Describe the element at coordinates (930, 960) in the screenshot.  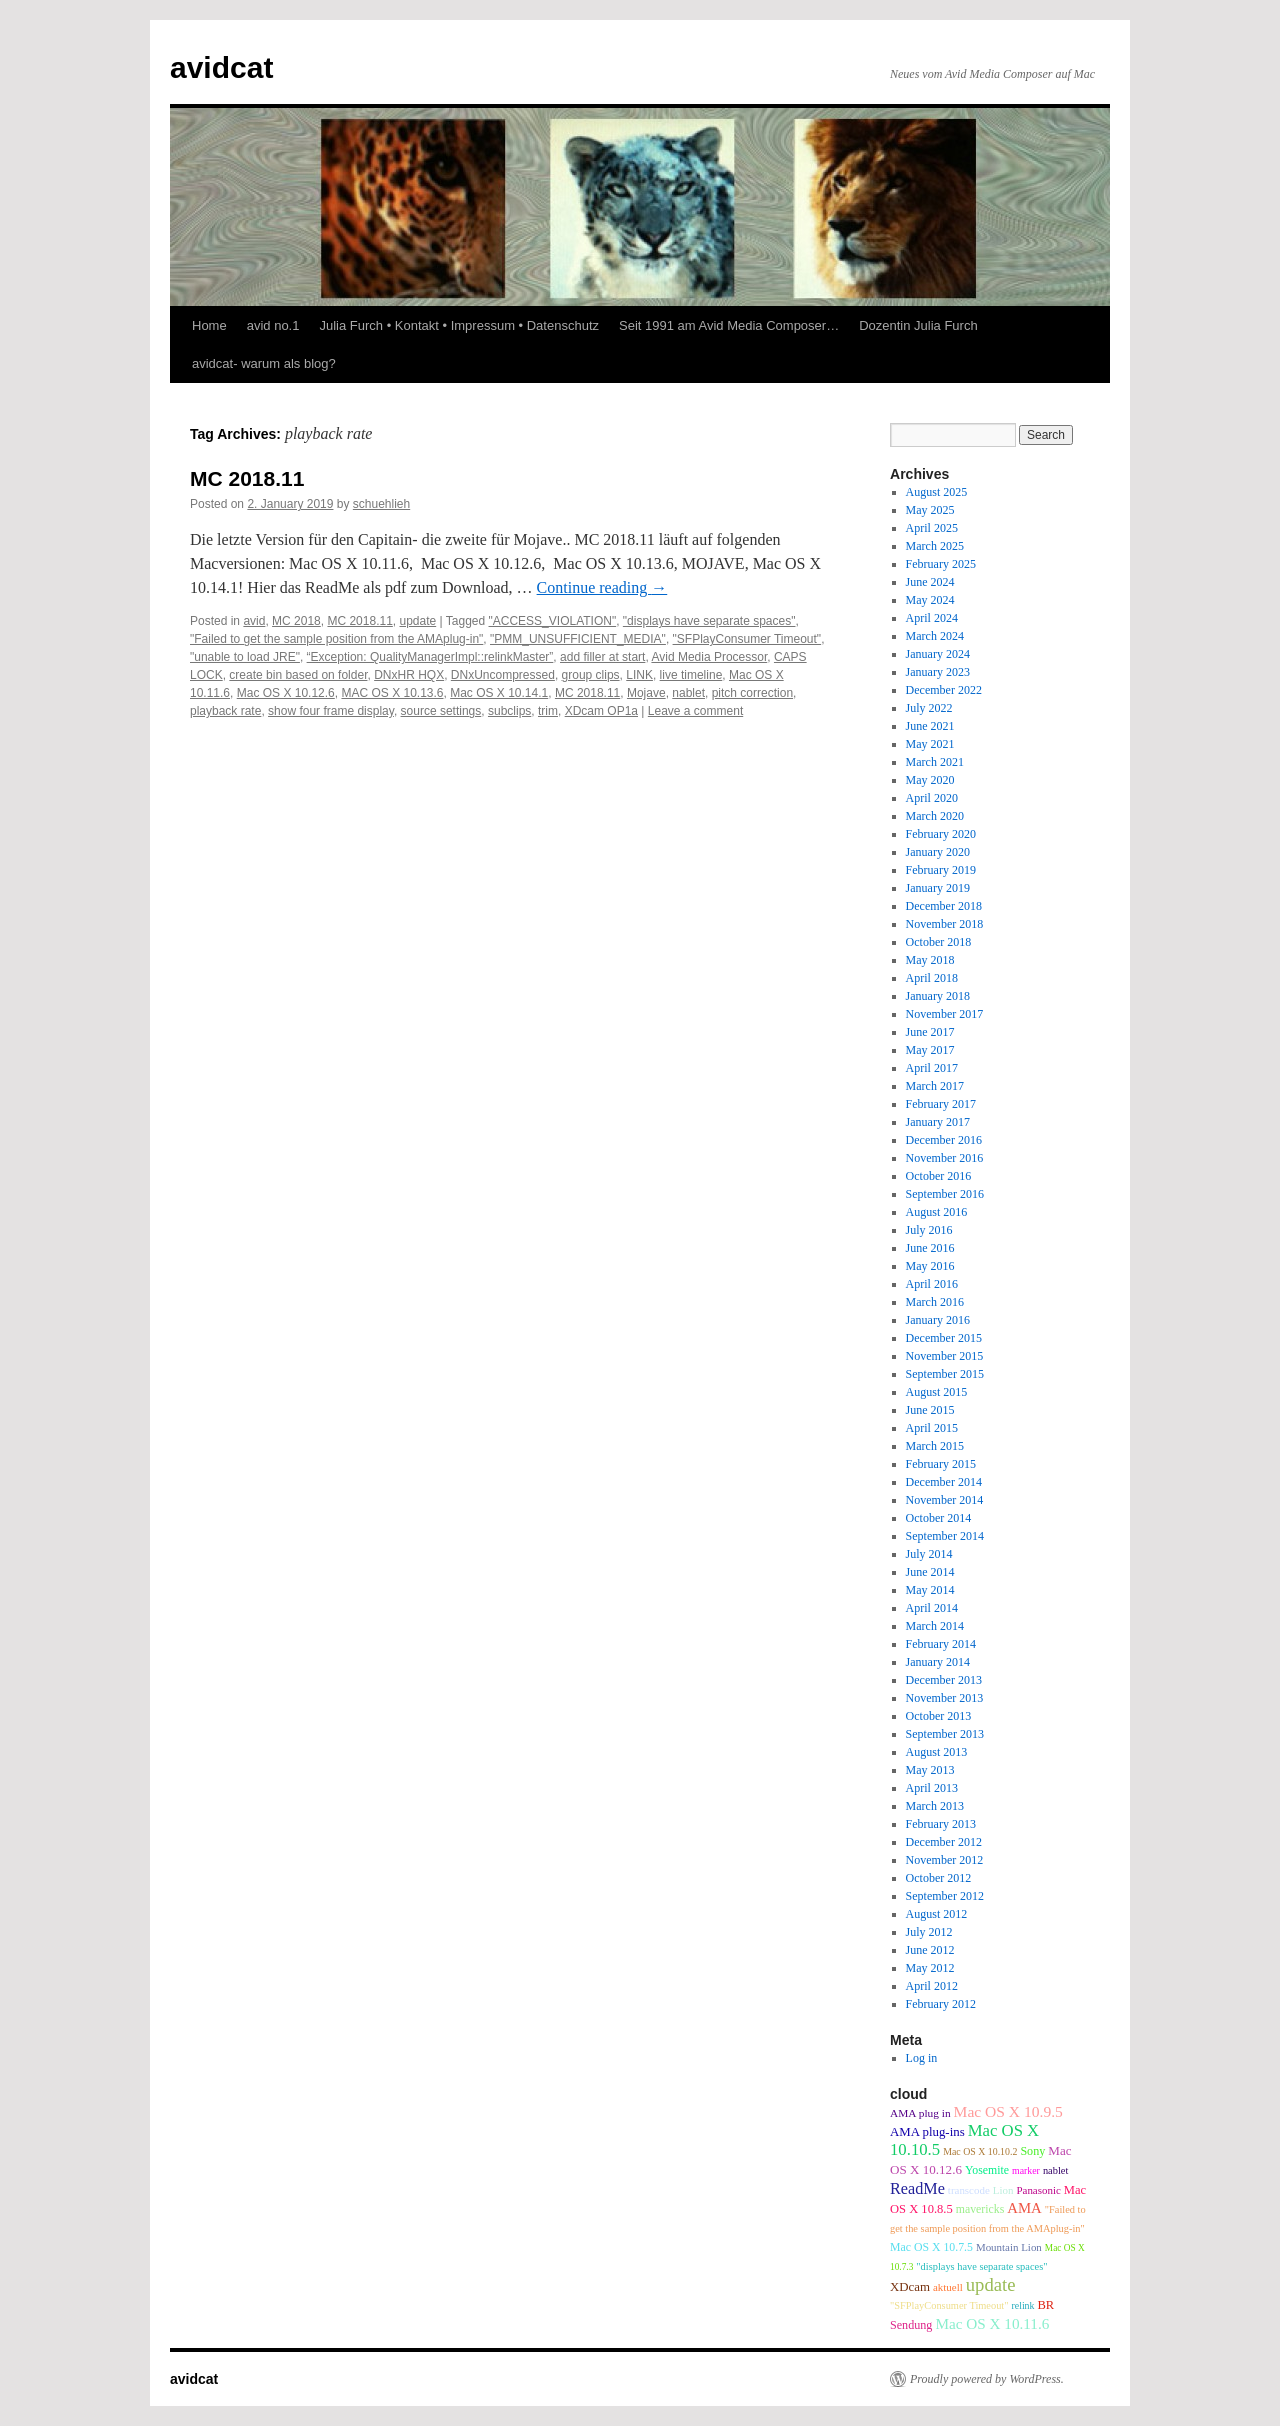
I see `May 2018` at that location.